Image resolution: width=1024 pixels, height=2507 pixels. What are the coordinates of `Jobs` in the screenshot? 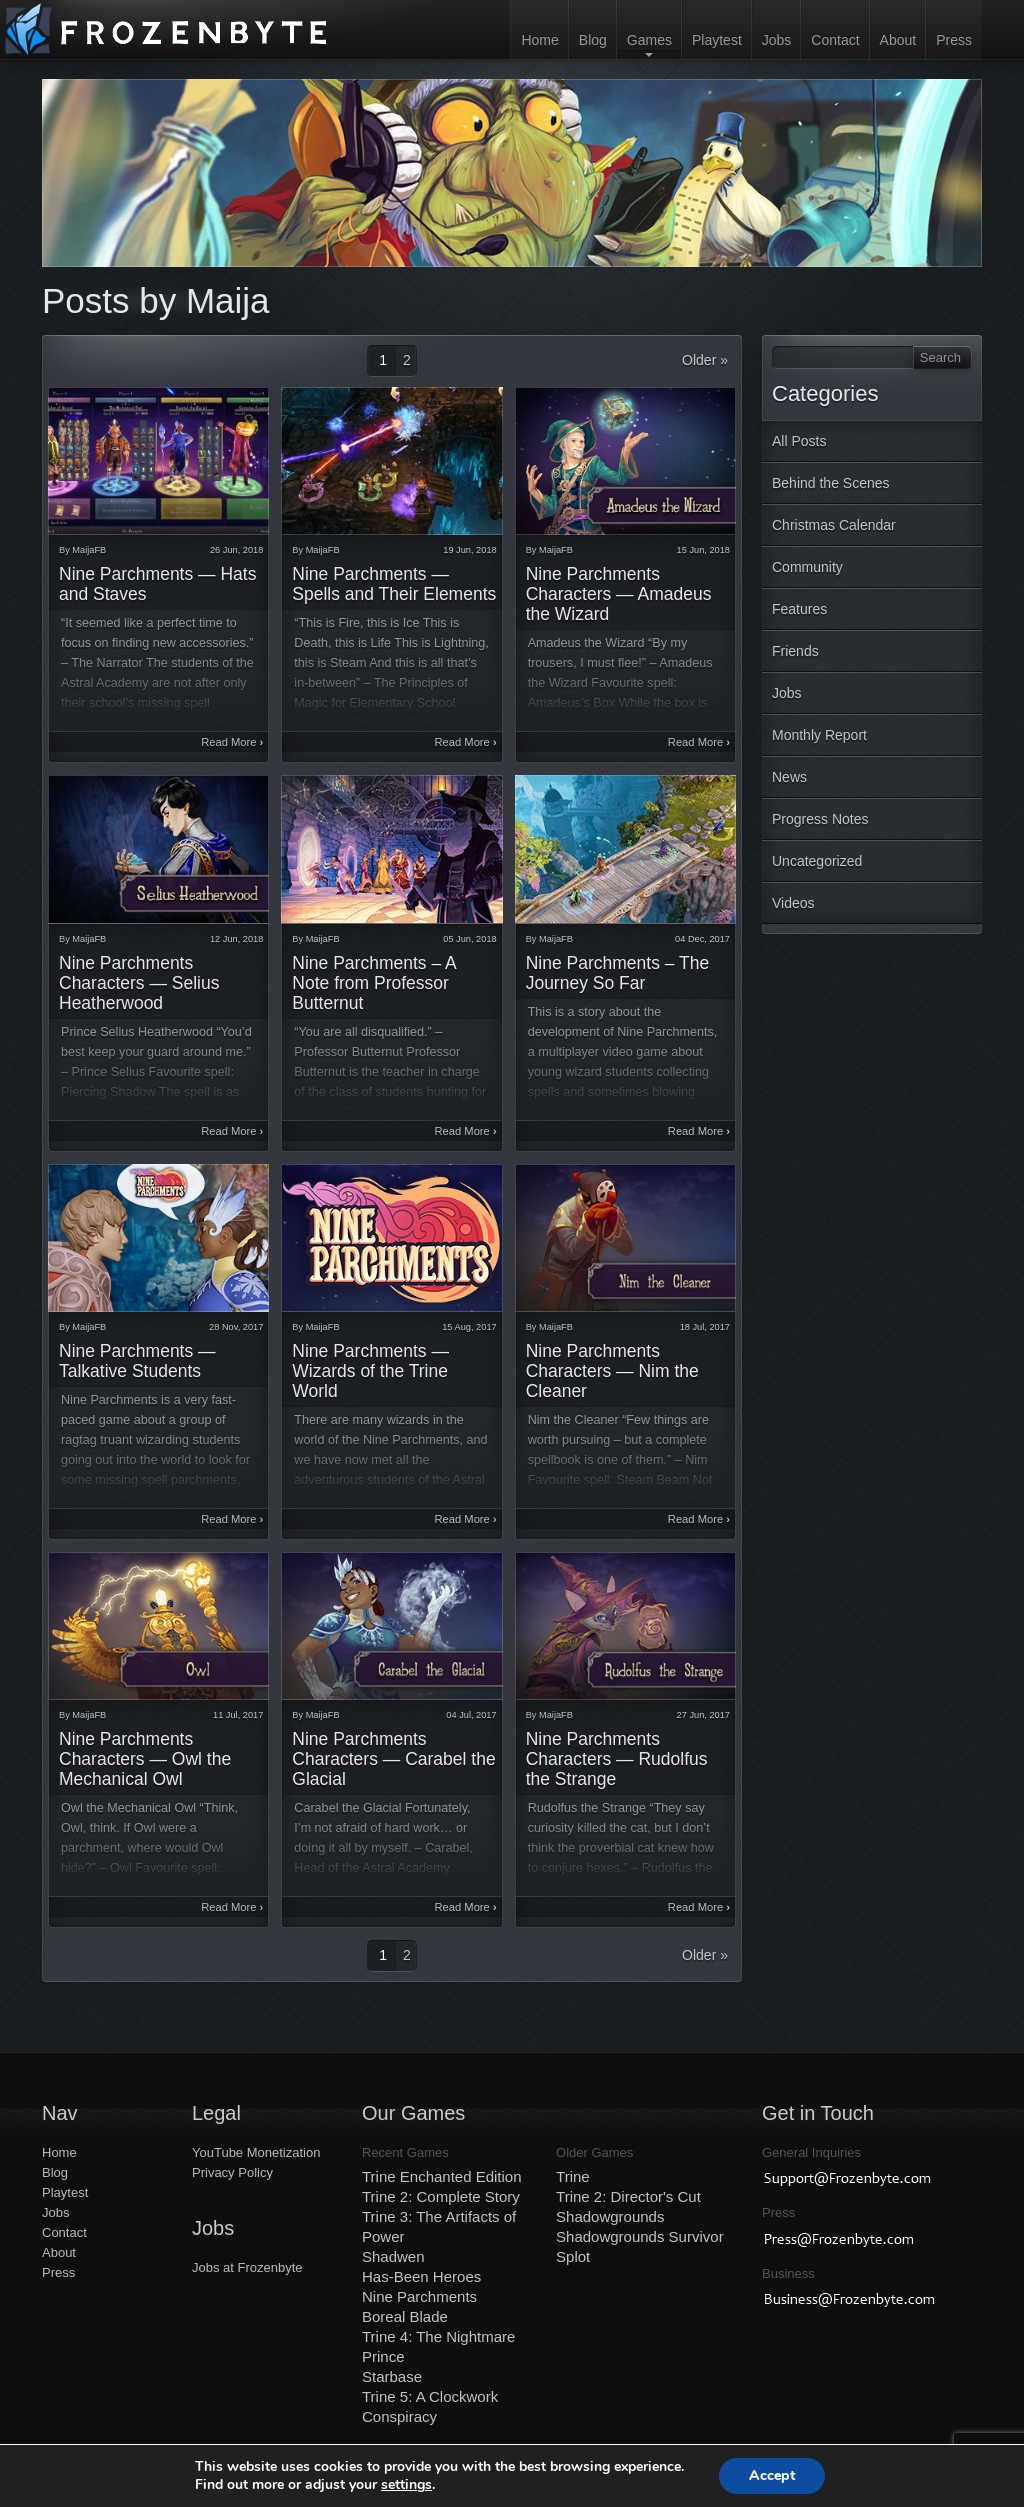 It's located at (777, 40).